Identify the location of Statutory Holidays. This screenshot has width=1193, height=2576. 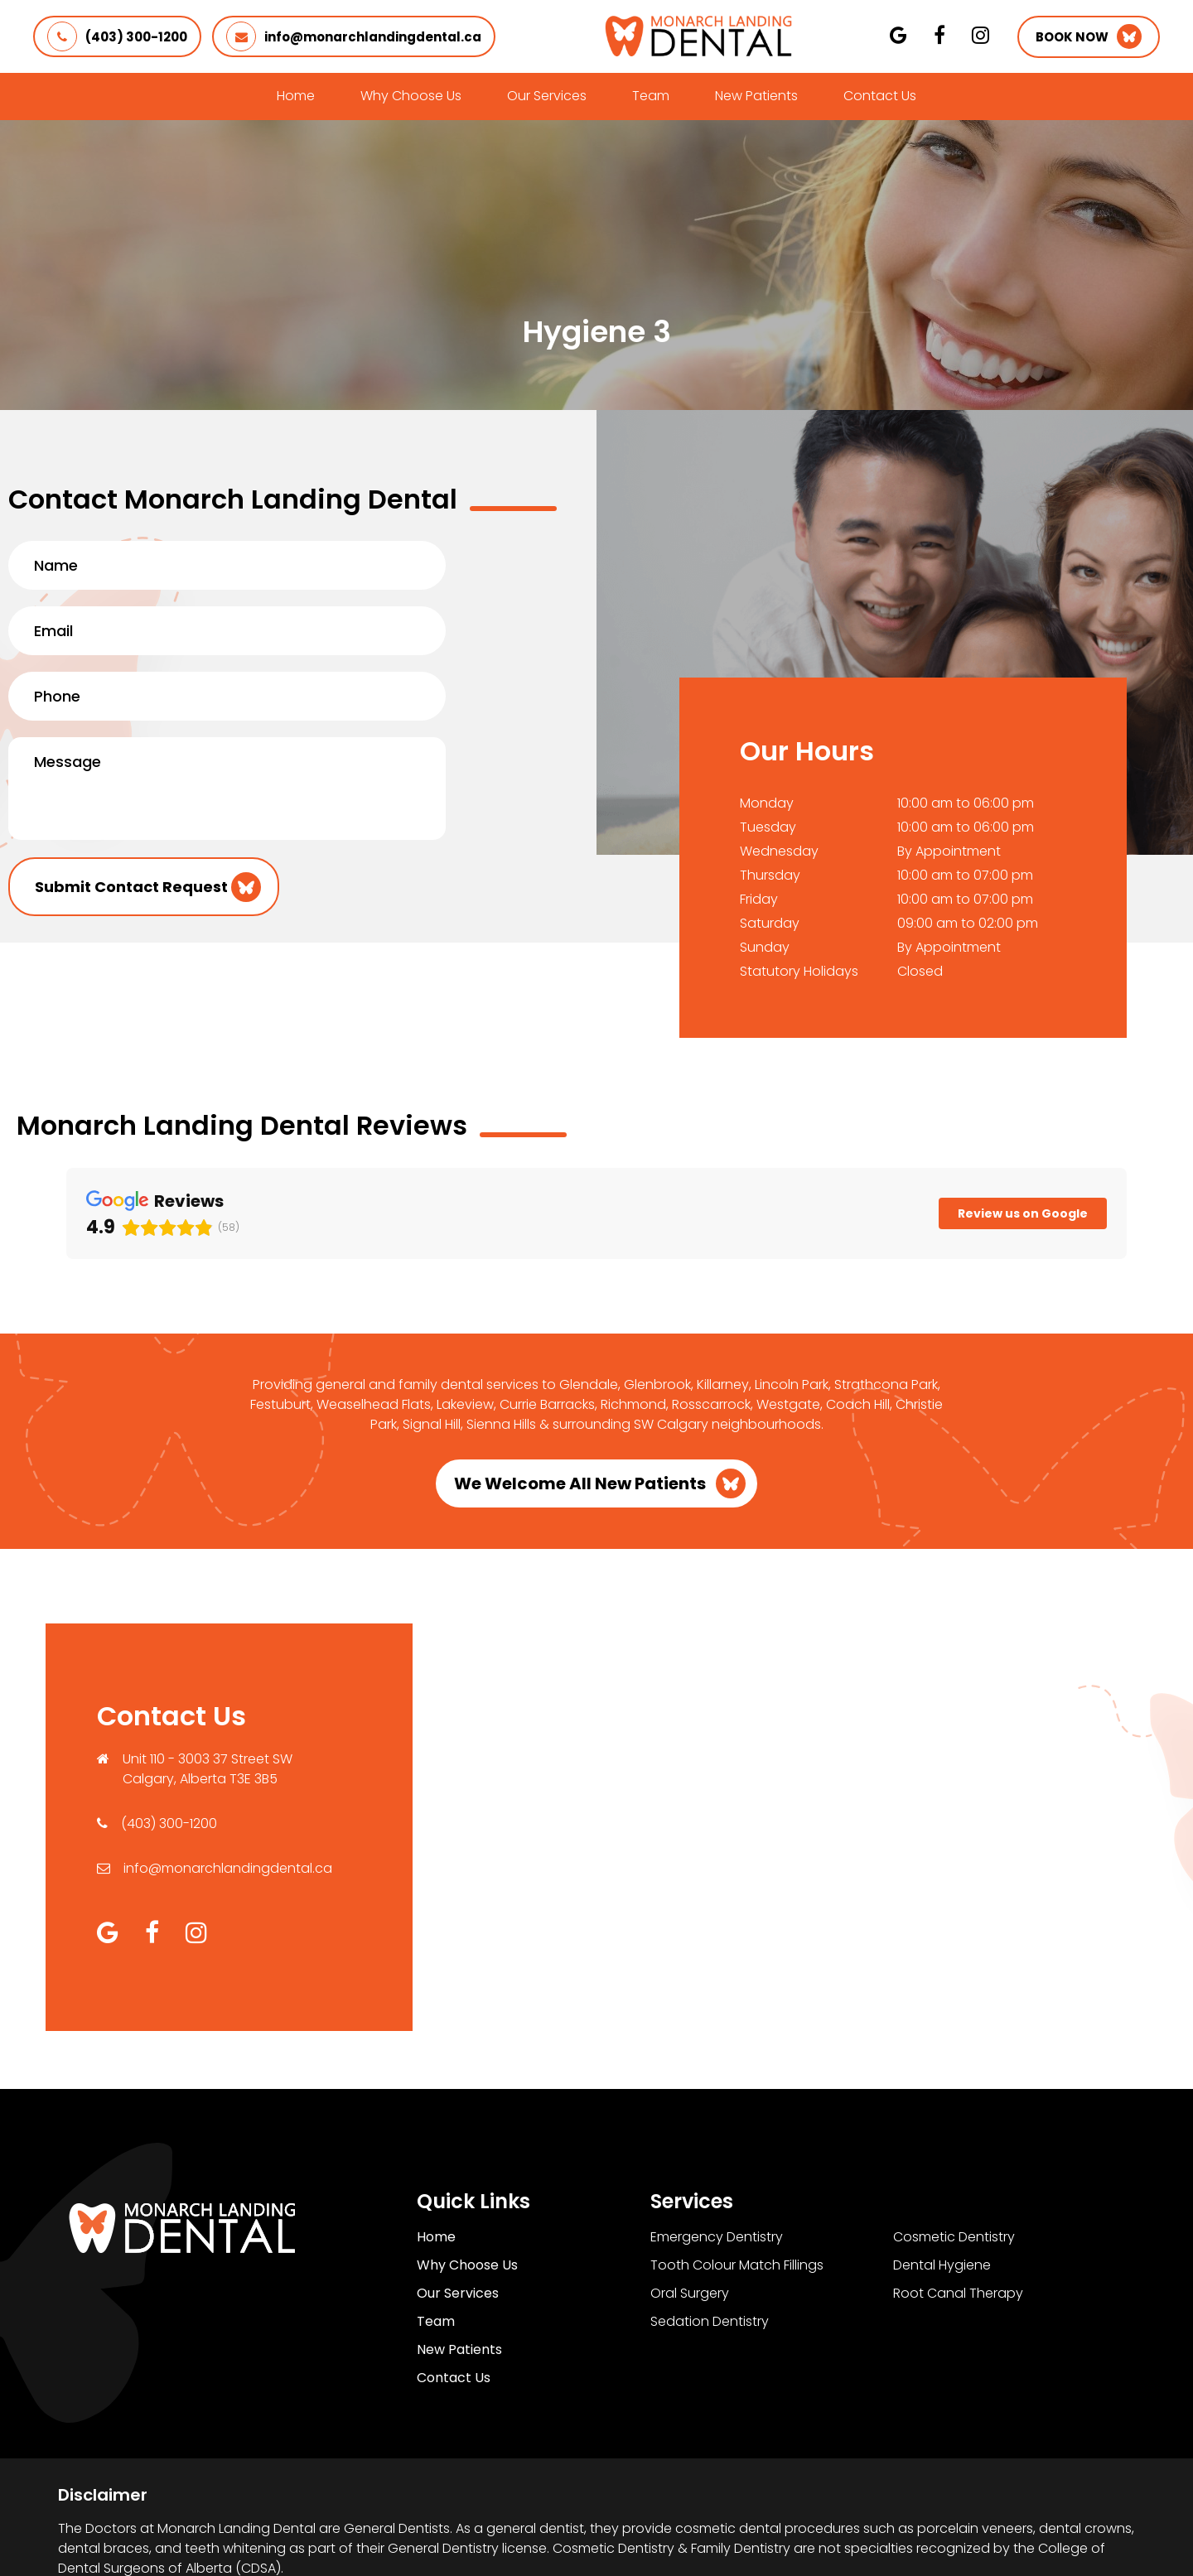
(799, 971).